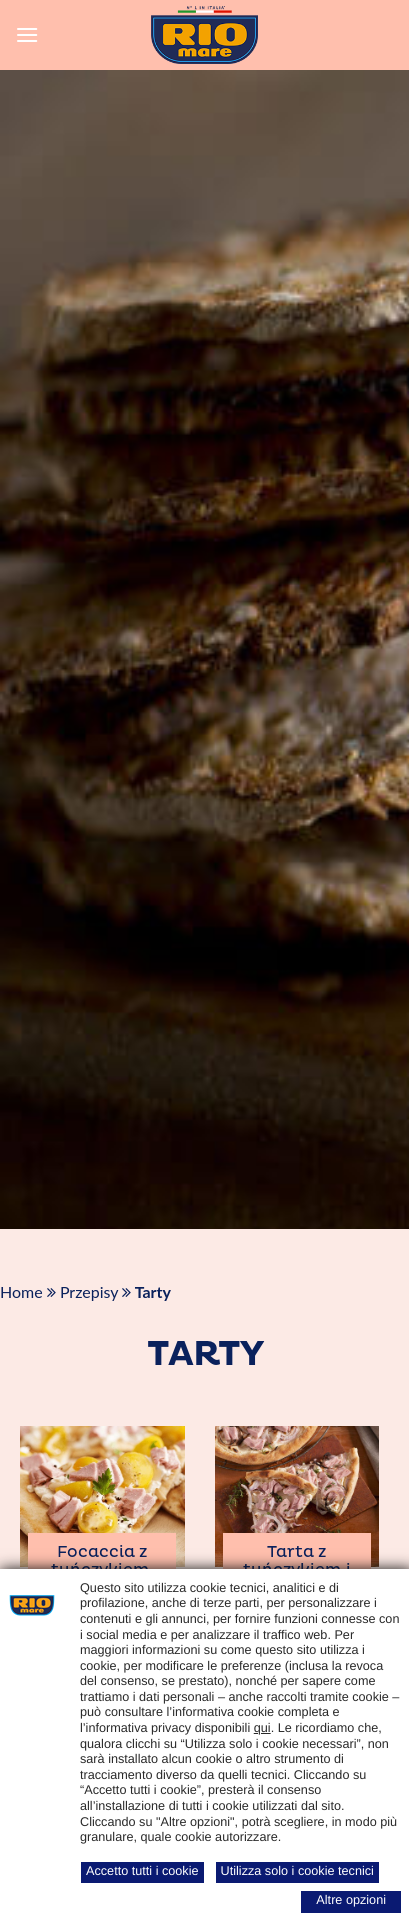 The width and height of the screenshot is (409, 1931). I want to click on Accetto tutti i cookie, so click(142, 1871).